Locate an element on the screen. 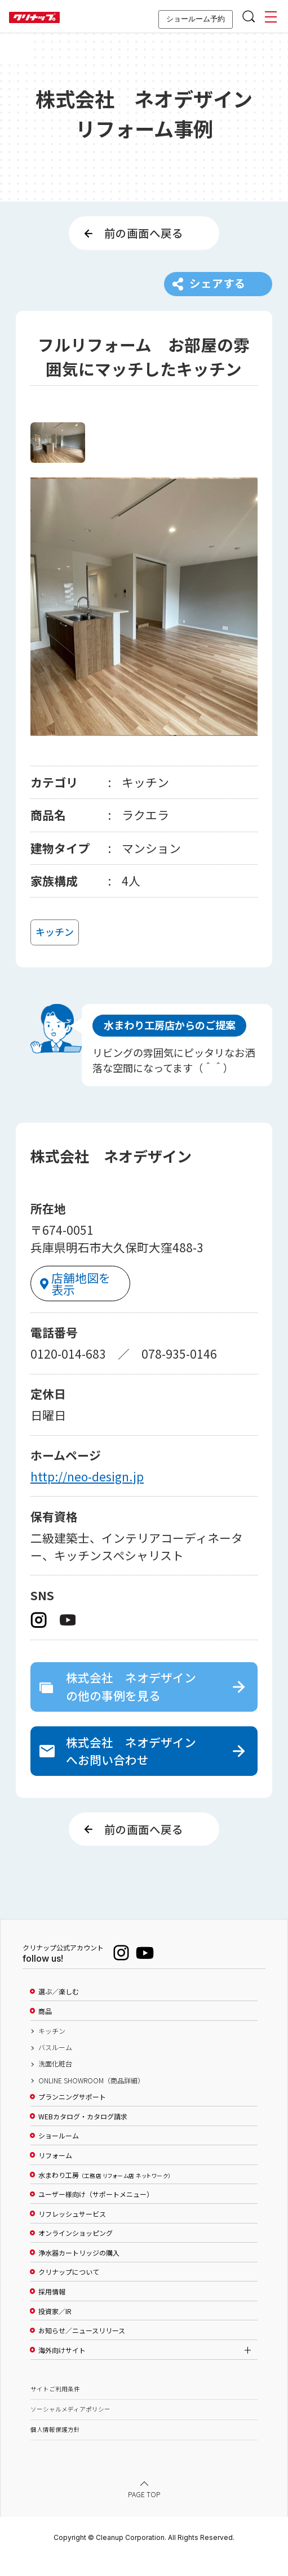 The width and height of the screenshot is (288, 2576). WEBカタログ・カタログ請求 is located at coordinates (82, 2135).